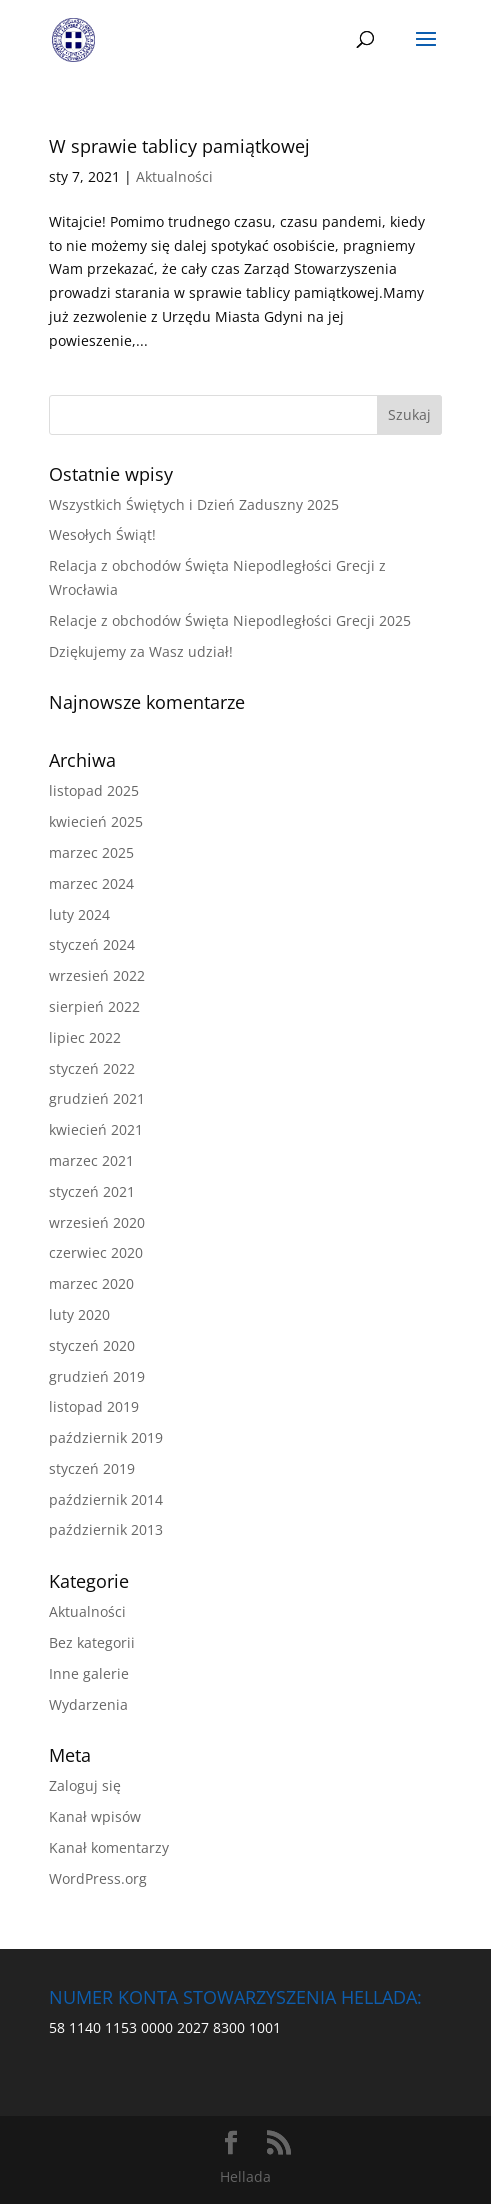 This screenshot has height=2204, width=491. What do you see at coordinates (96, 821) in the screenshot?
I see `kwiecień 2025` at bounding box center [96, 821].